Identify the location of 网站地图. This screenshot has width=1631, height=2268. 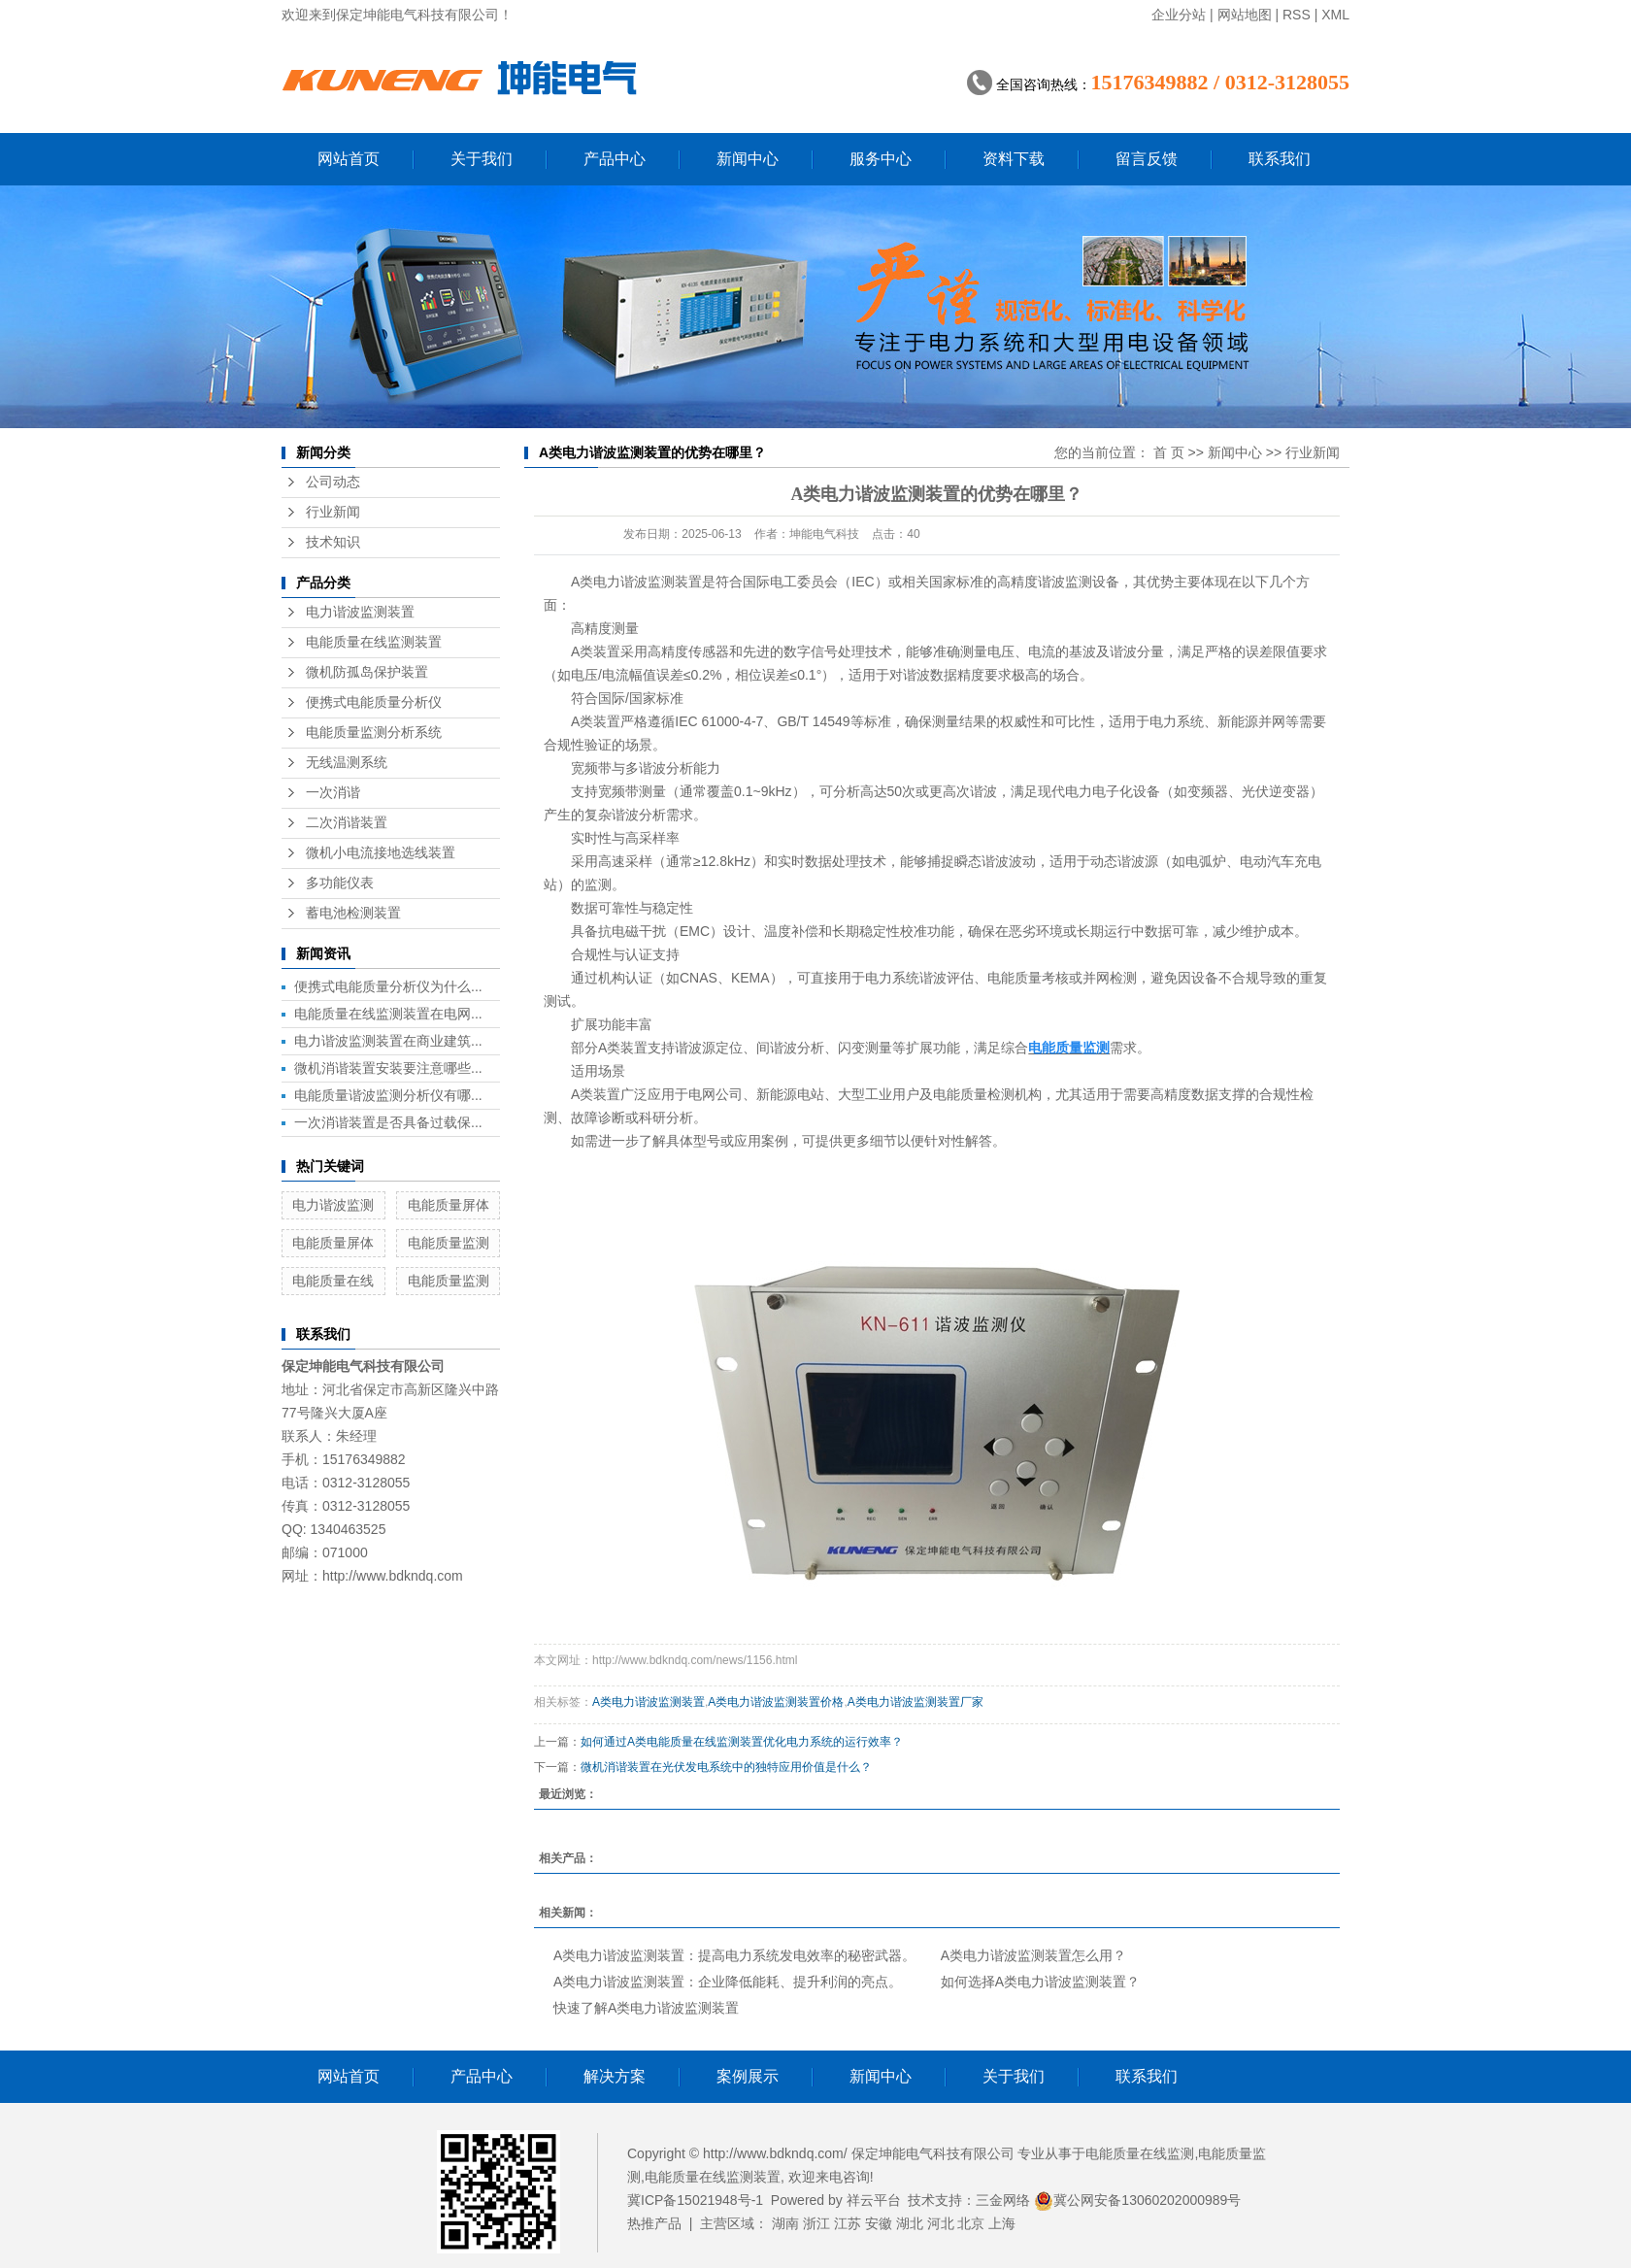
(1244, 14).